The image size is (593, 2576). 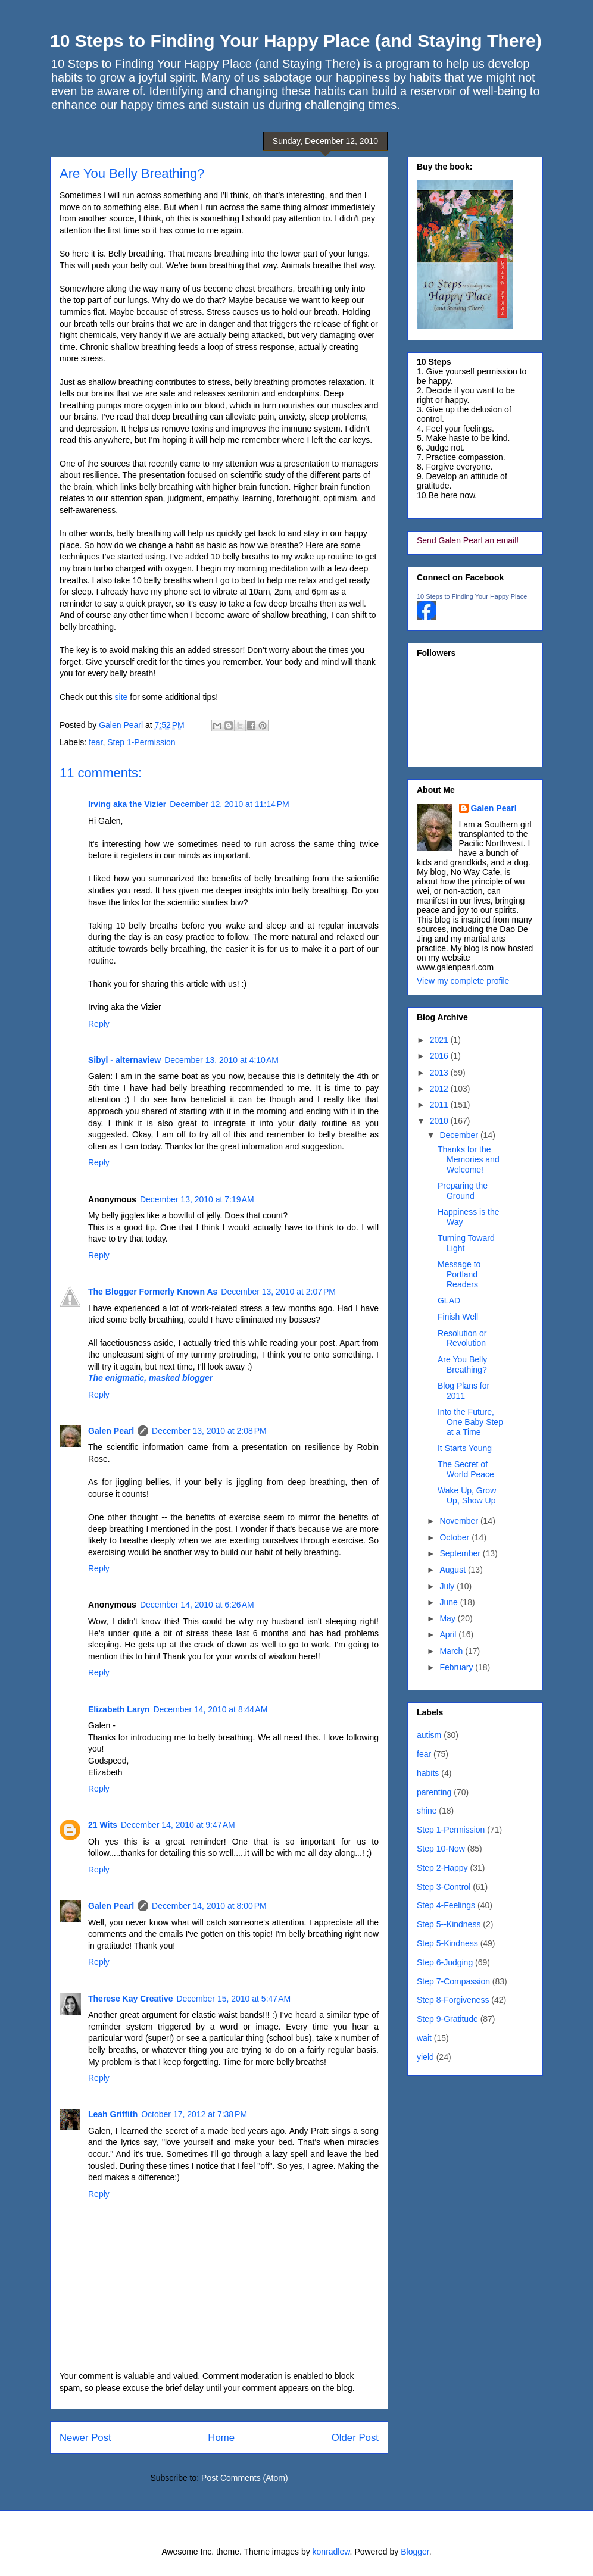 I want to click on yield, so click(x=425, y=2057).